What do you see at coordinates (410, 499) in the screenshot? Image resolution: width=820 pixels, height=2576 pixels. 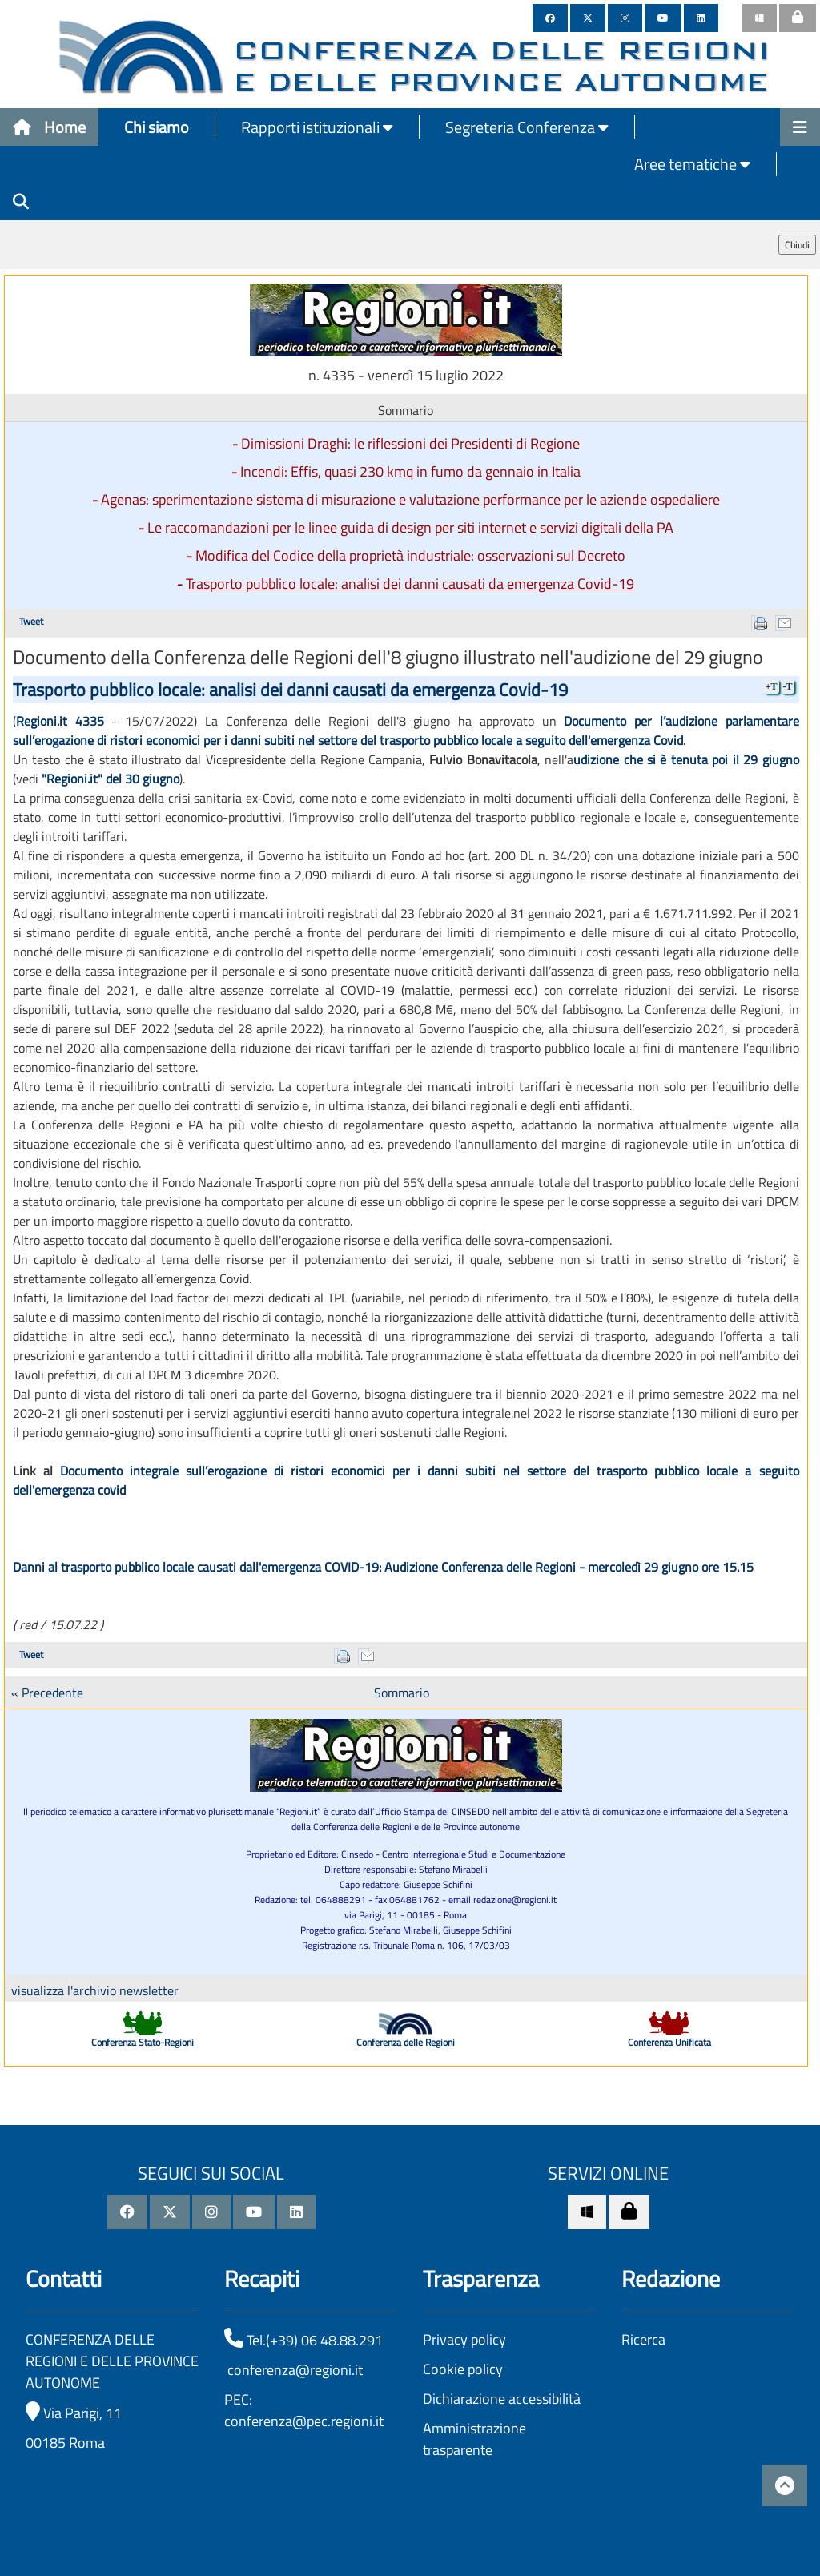 I see `Agenas: sperimentazione sistema di misurazione e valutazione performance per le aziende ospedaliere` at bounding box center [410, 499].